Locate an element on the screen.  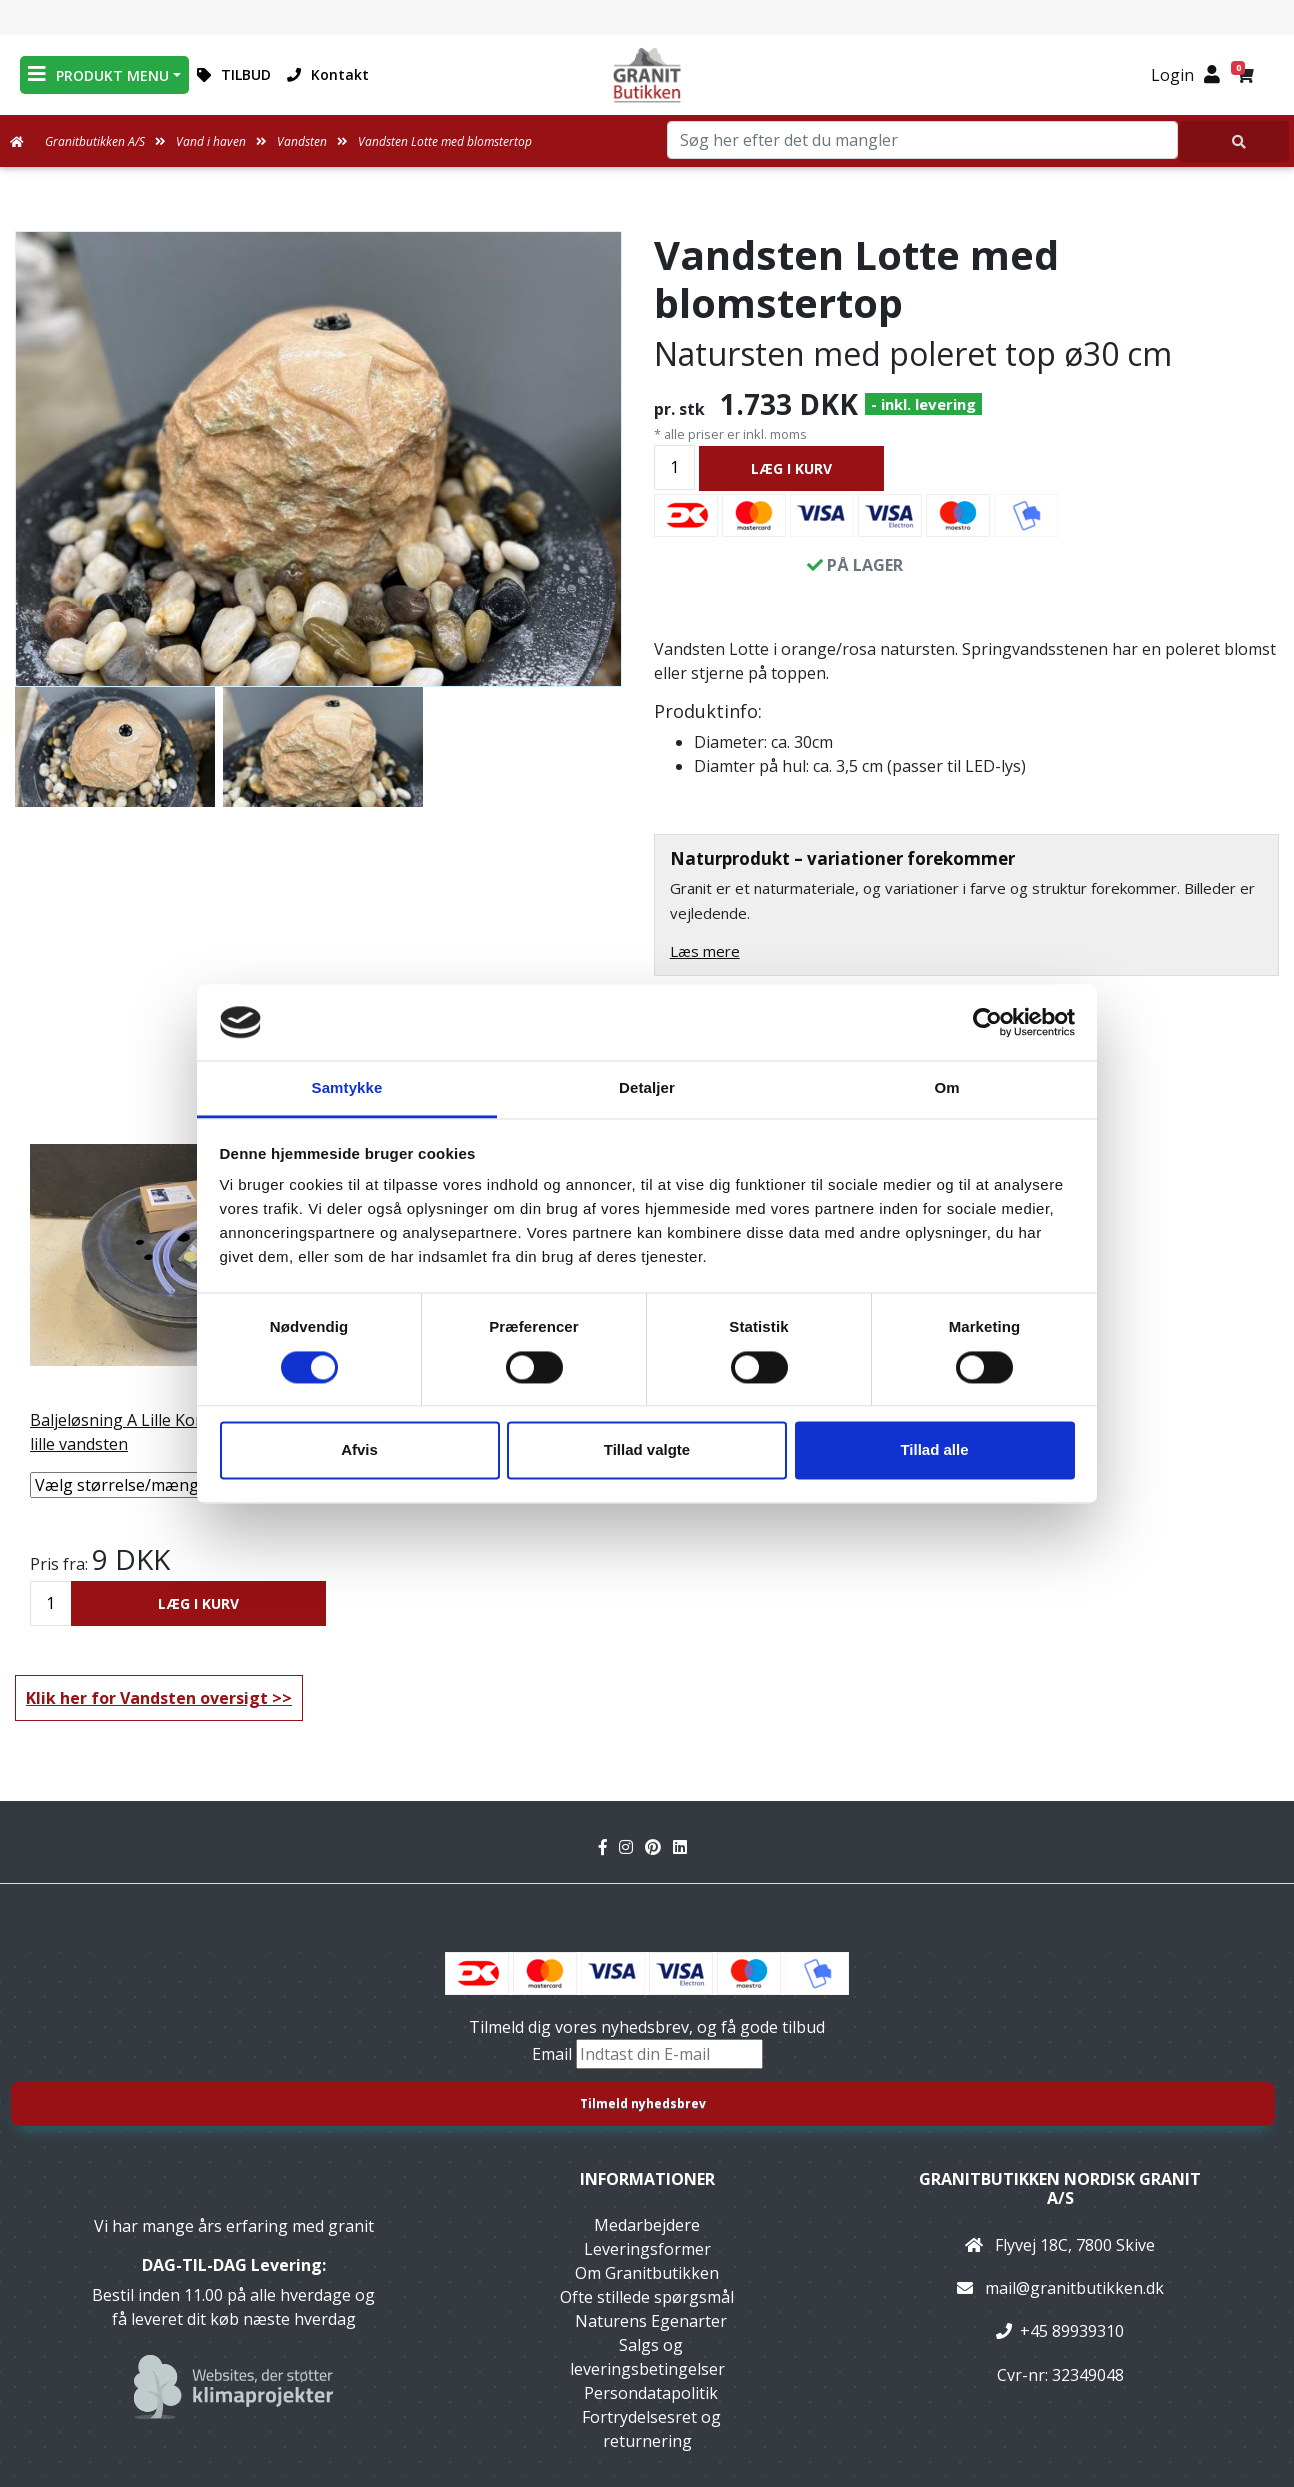
[Cookiebot af Usercentrics - åbner i et nyt vindue] is located at coordinates (987, 1022).